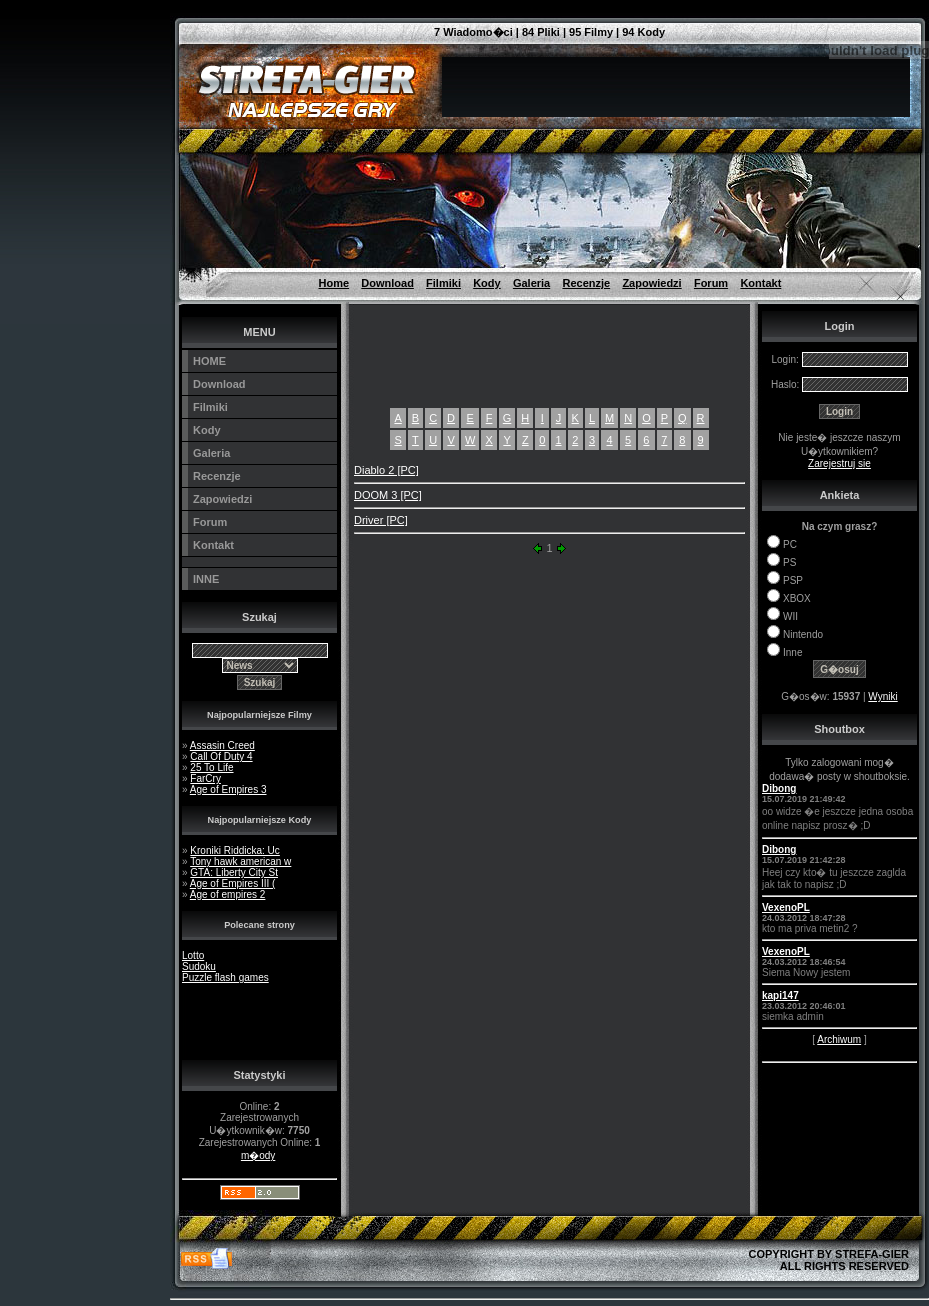 Image resolution: width=929 pixels, height=1306 pixels. Describe the element at coordinates (839, 463) in the screenshot. I see `Zarejestruj sie` at that location.